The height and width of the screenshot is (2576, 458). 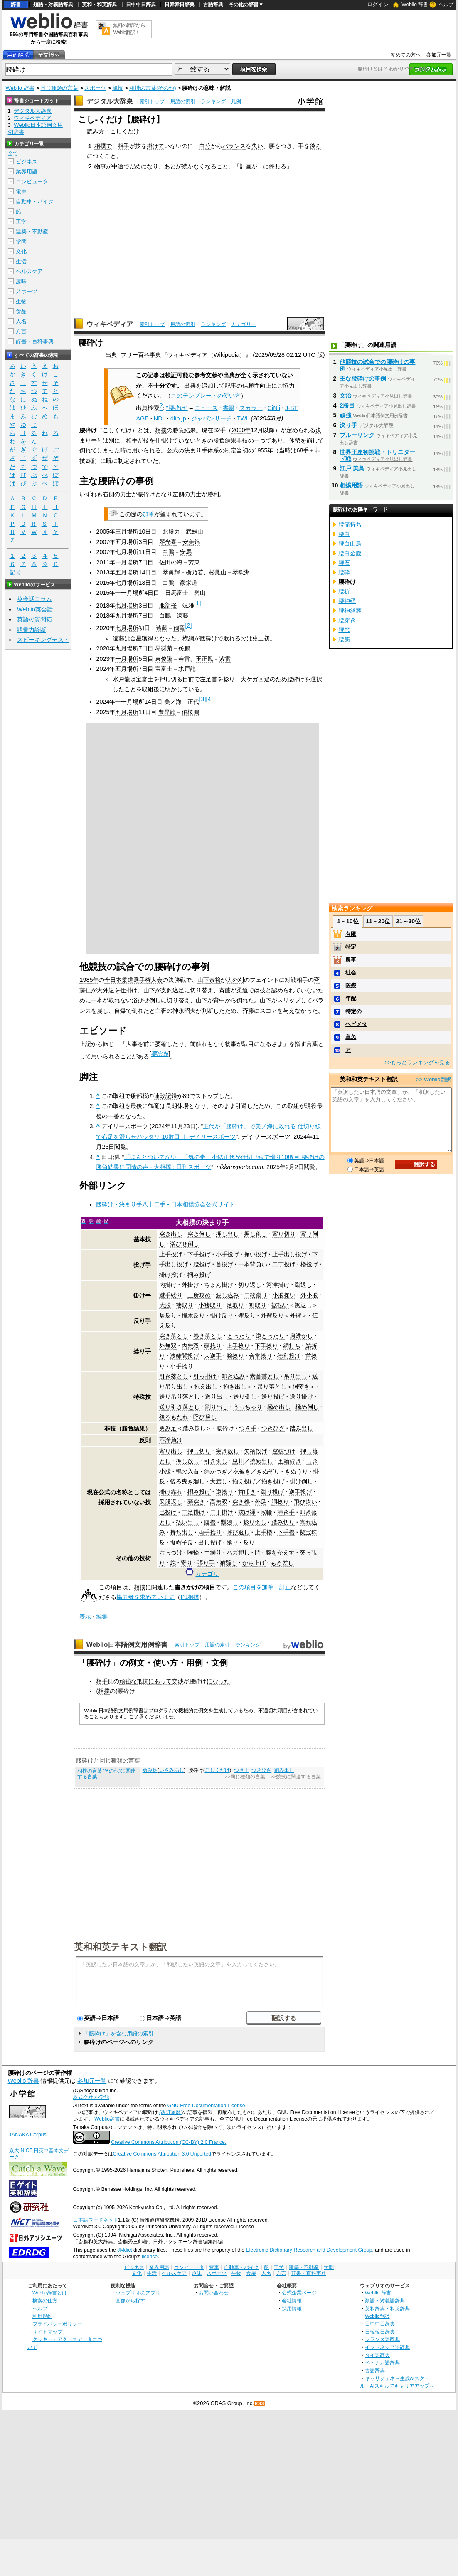 What do you see at coordinates (241, 572) in the screenshot?
I see `琴欧洲` at bounding box center [241, 572].